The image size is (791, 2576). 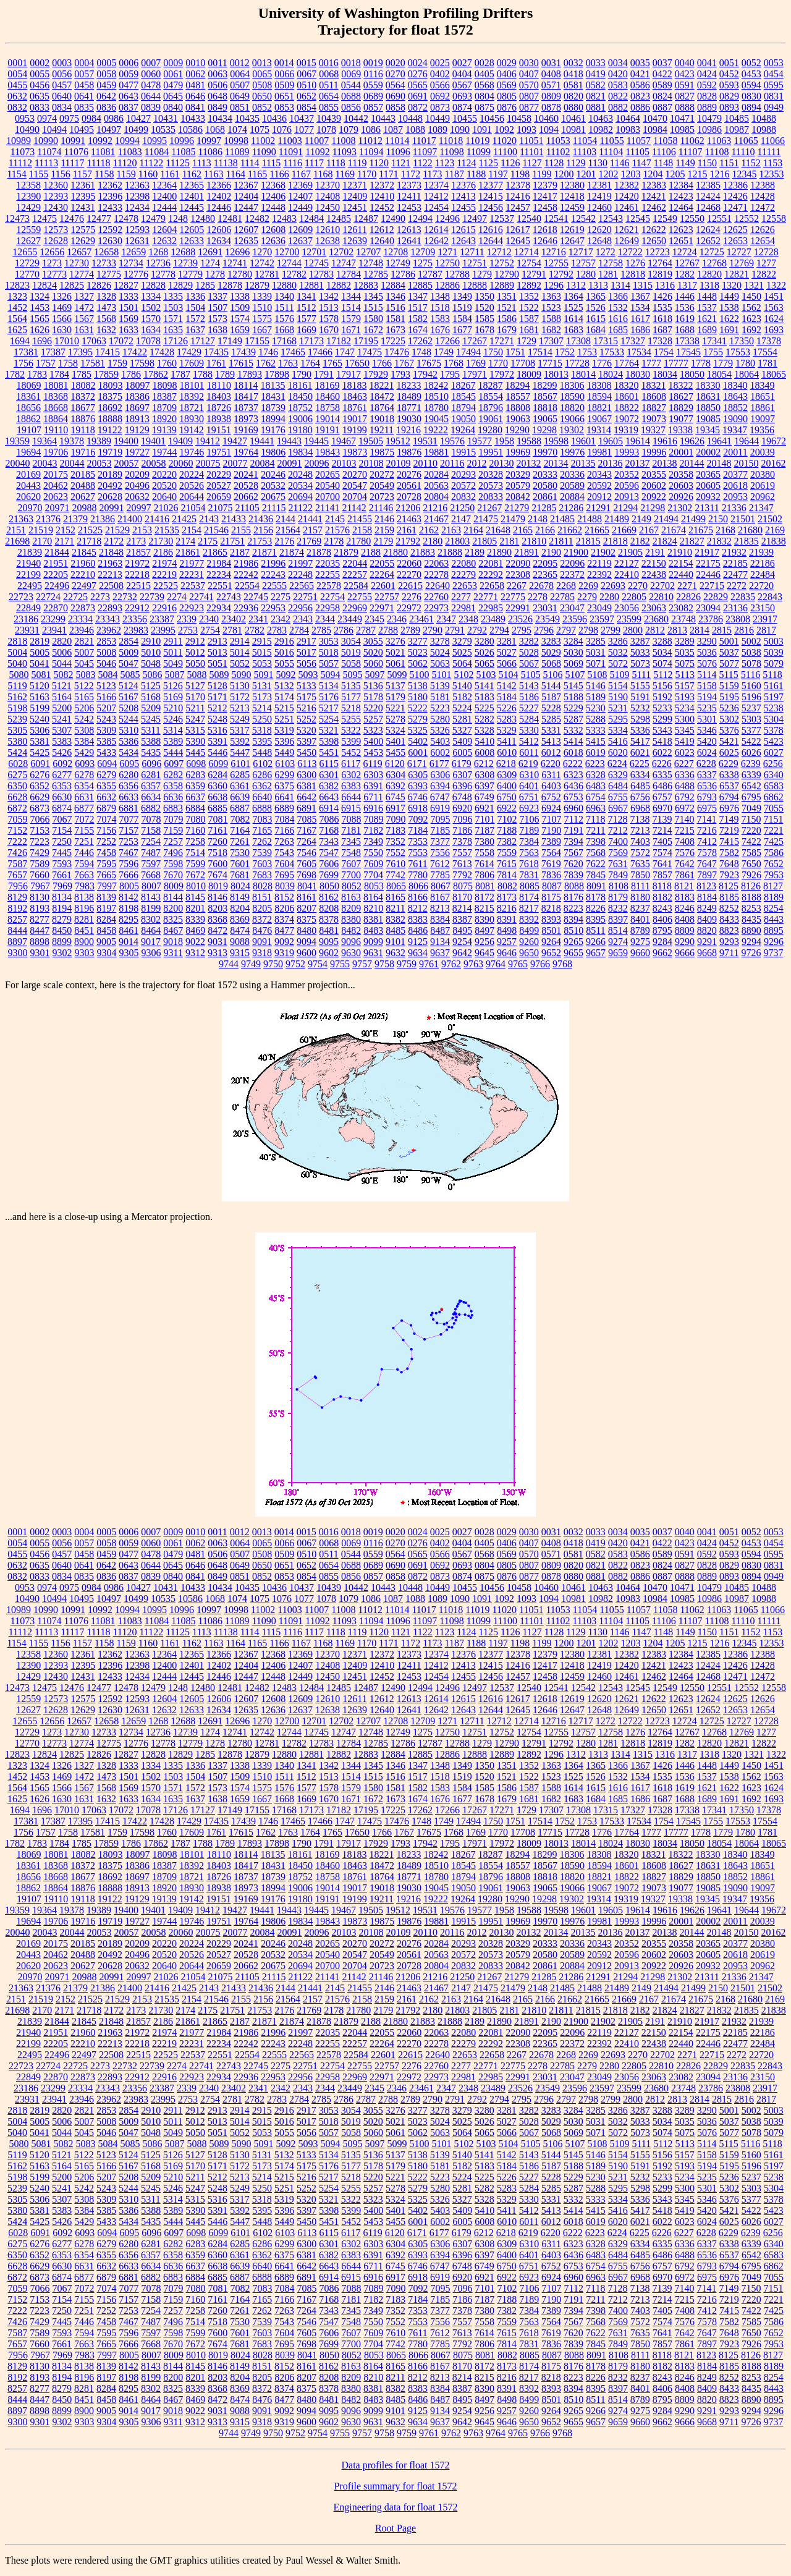 I want to click on 12707, so click(x=368, y=252).